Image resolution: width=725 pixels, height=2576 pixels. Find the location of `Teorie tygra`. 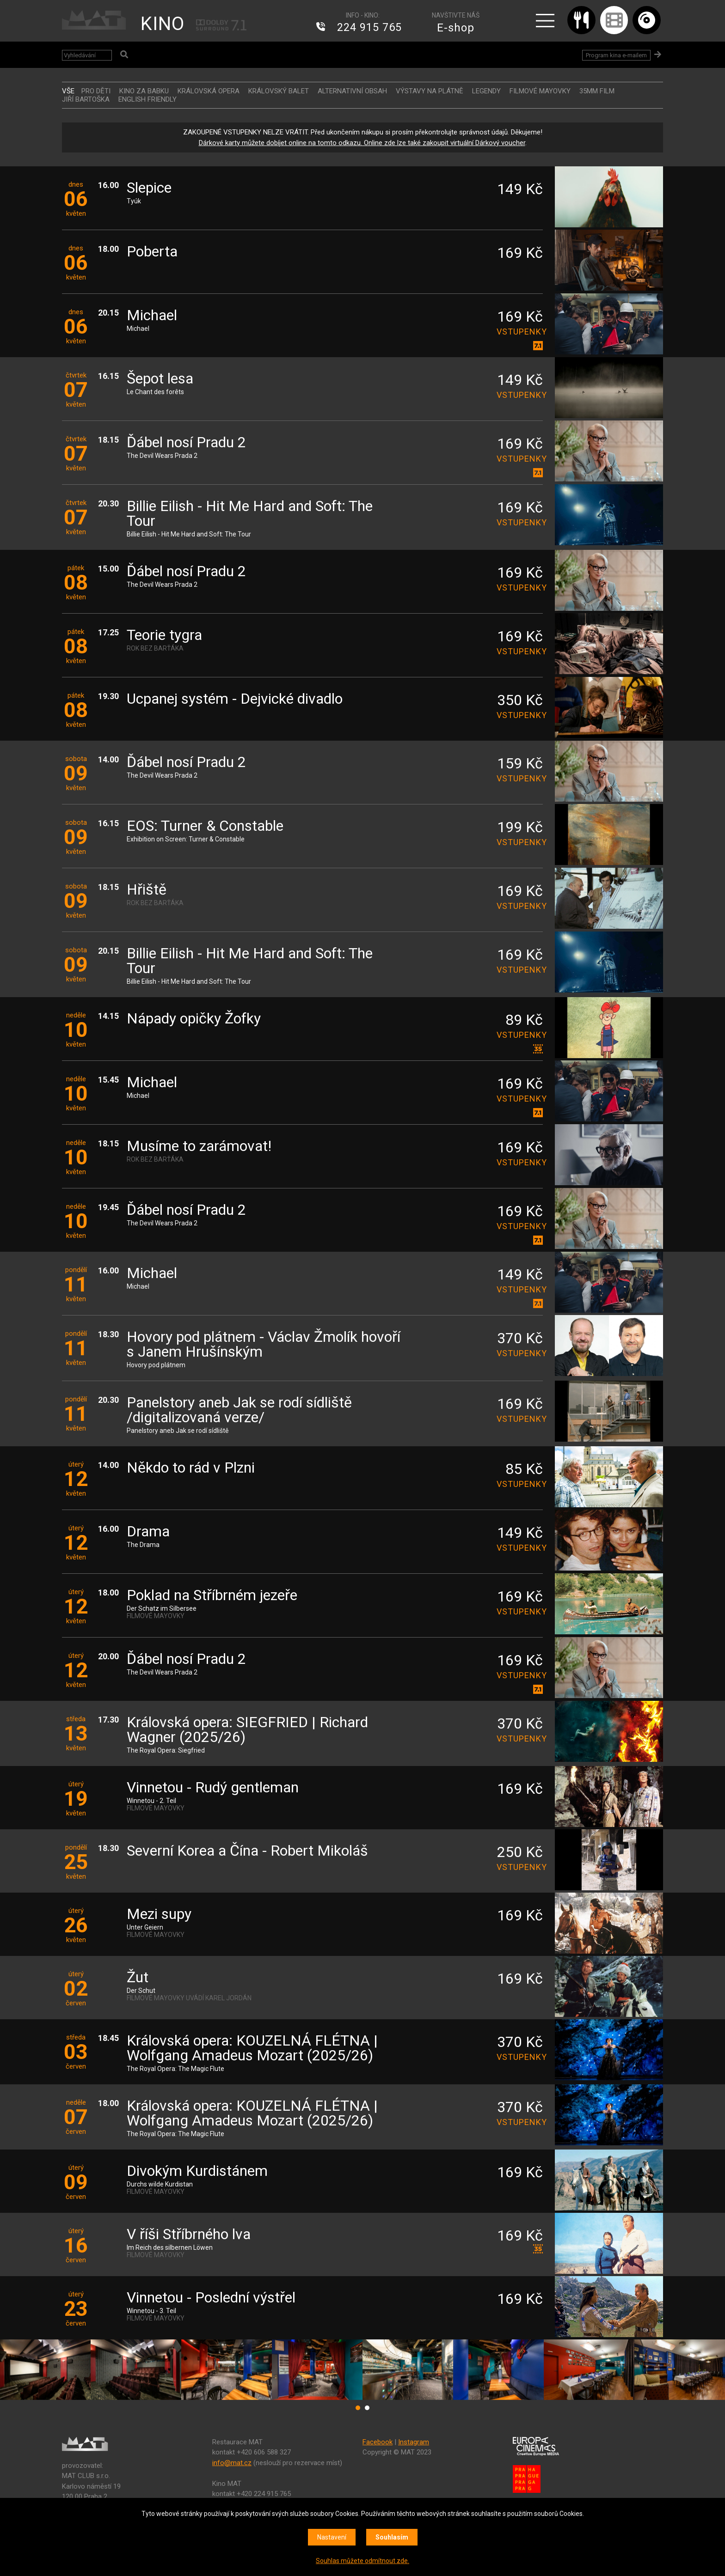

Teorie tygra is located at coordinates (164, 635).